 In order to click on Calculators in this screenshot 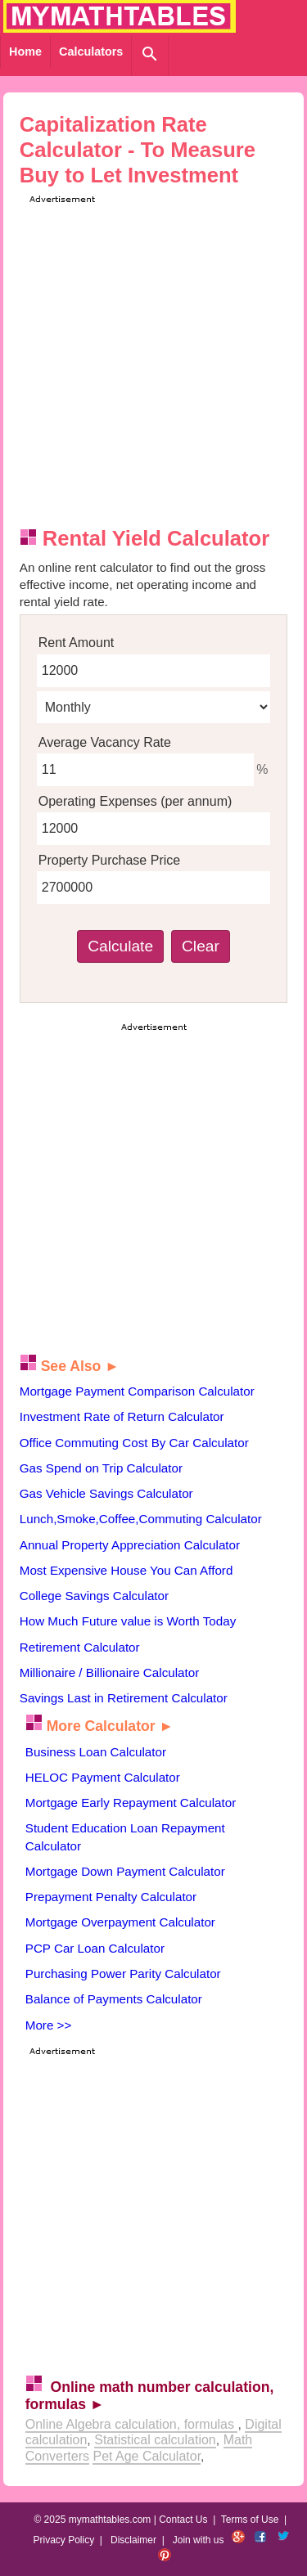, I will do `click(91, 51)`.